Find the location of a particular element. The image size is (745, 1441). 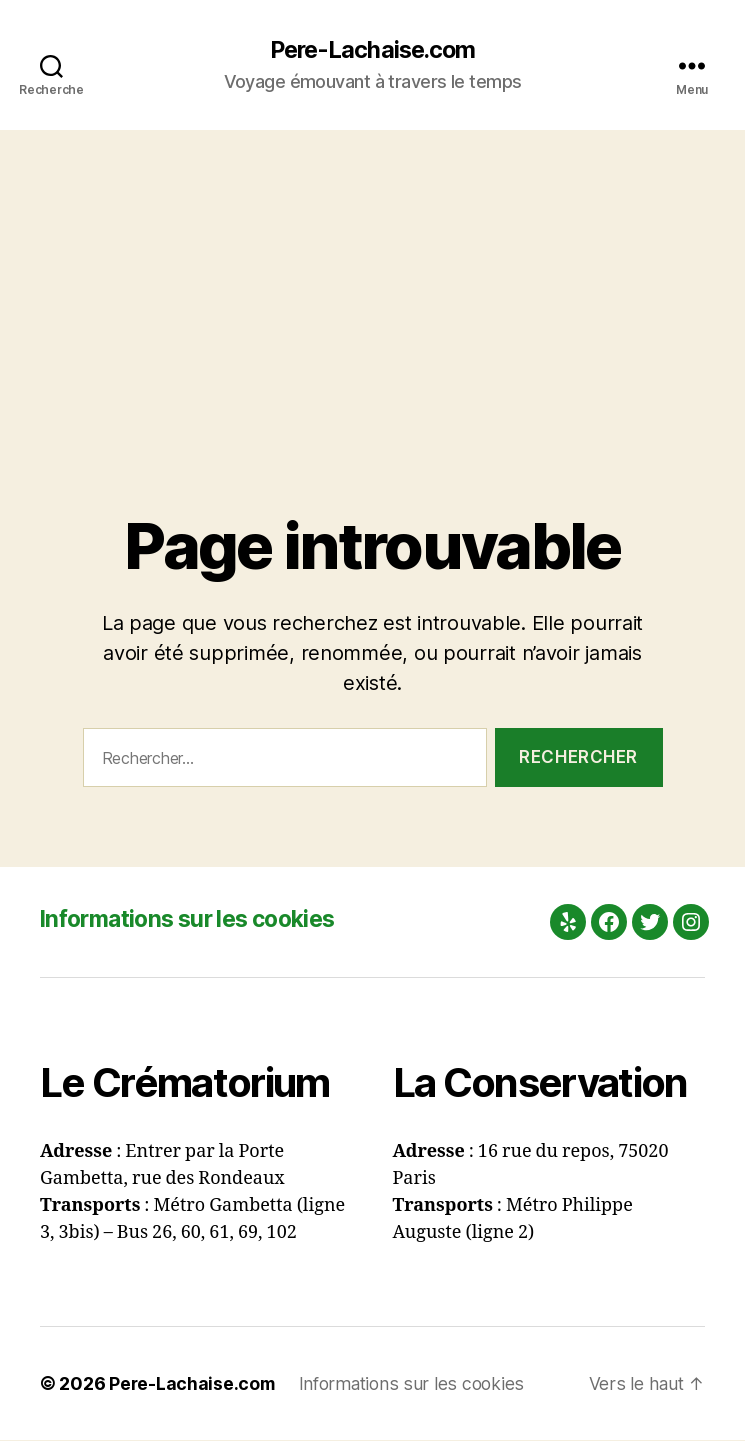

Pere-Lachaise.com is located at coordinates (372, 50).